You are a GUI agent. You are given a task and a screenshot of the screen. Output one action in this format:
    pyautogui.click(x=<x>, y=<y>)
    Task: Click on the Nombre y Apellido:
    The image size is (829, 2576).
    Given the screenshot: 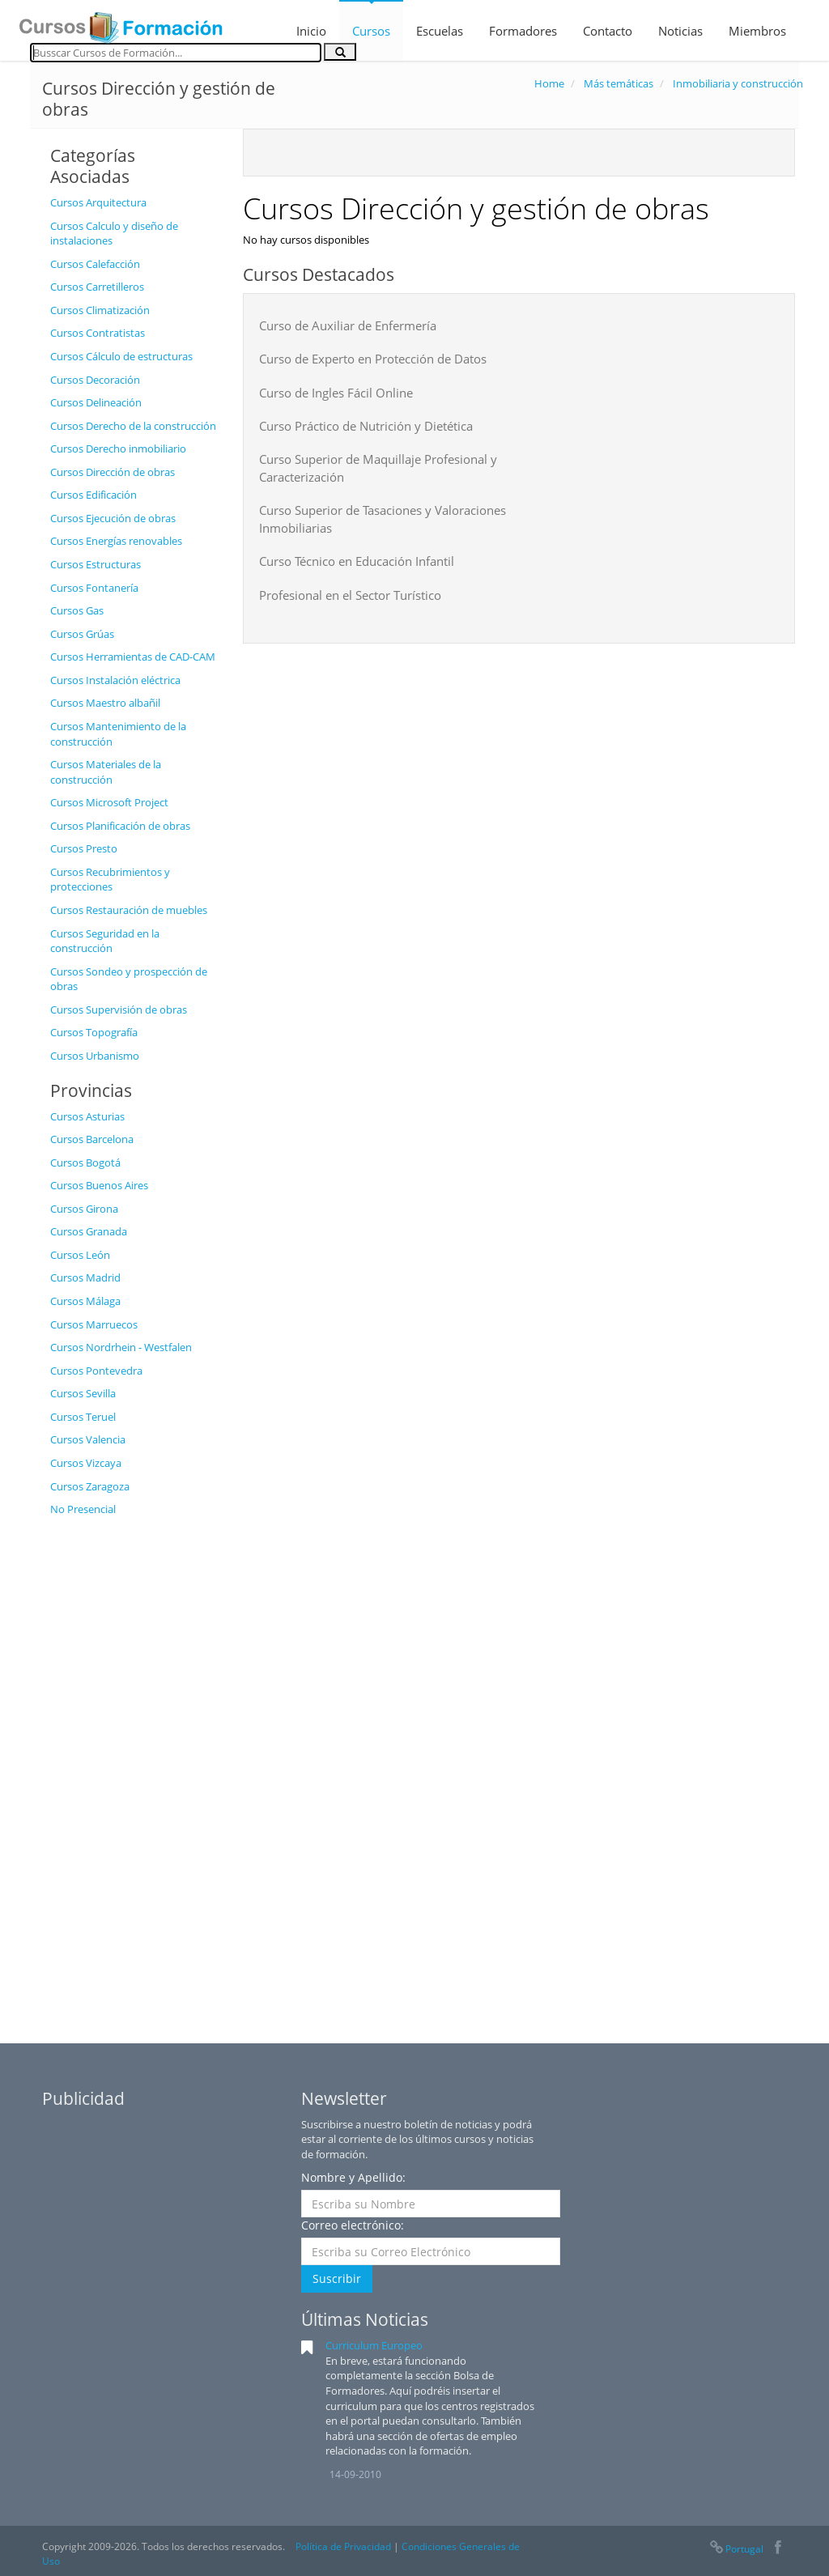 What is the action you would take?
    pyautogui.click(x=353, y=2177)
    